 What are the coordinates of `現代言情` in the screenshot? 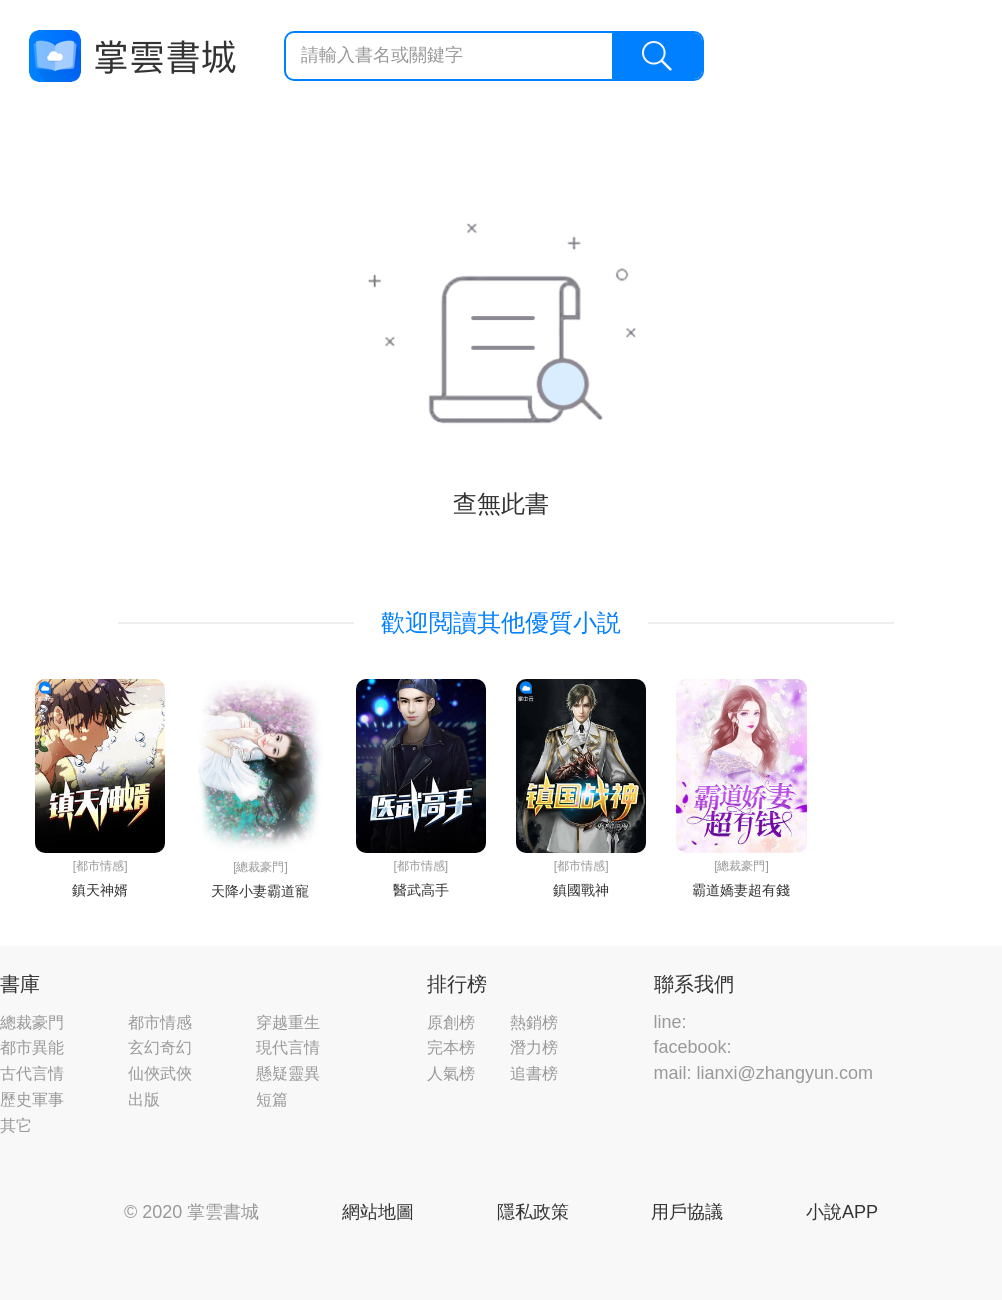 It's located at (288, 1047).